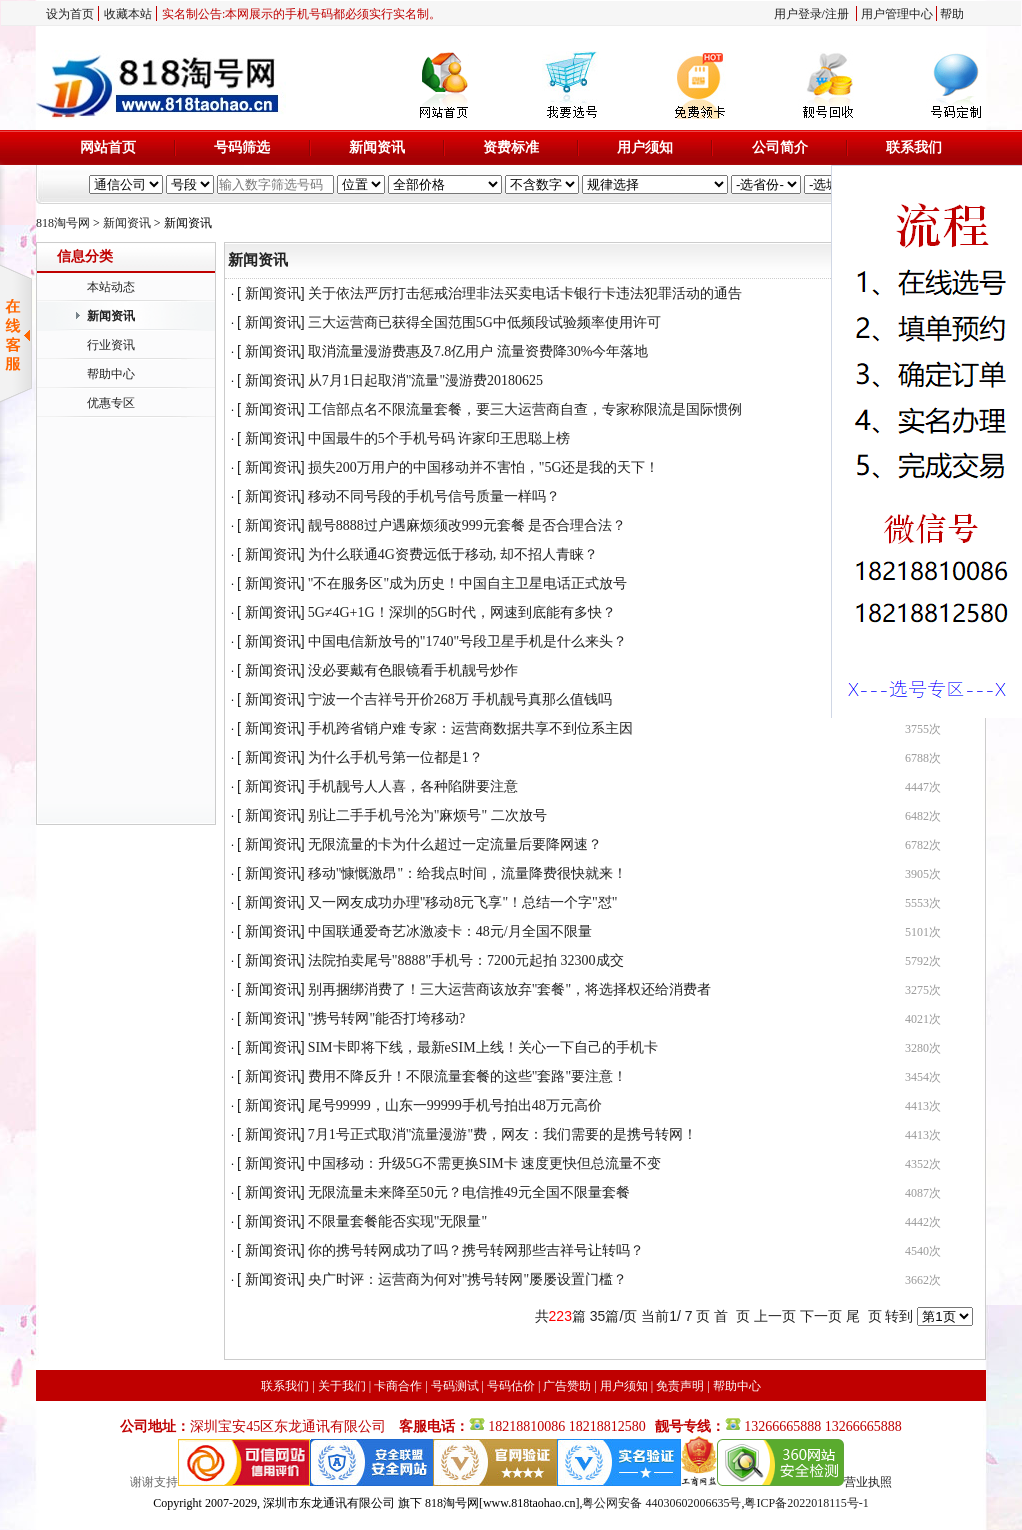 The image size is (1022, 1530). I want to click on 手机跨省销户难 专家：运营商数据共享不到位系主因, so click(471, 728).